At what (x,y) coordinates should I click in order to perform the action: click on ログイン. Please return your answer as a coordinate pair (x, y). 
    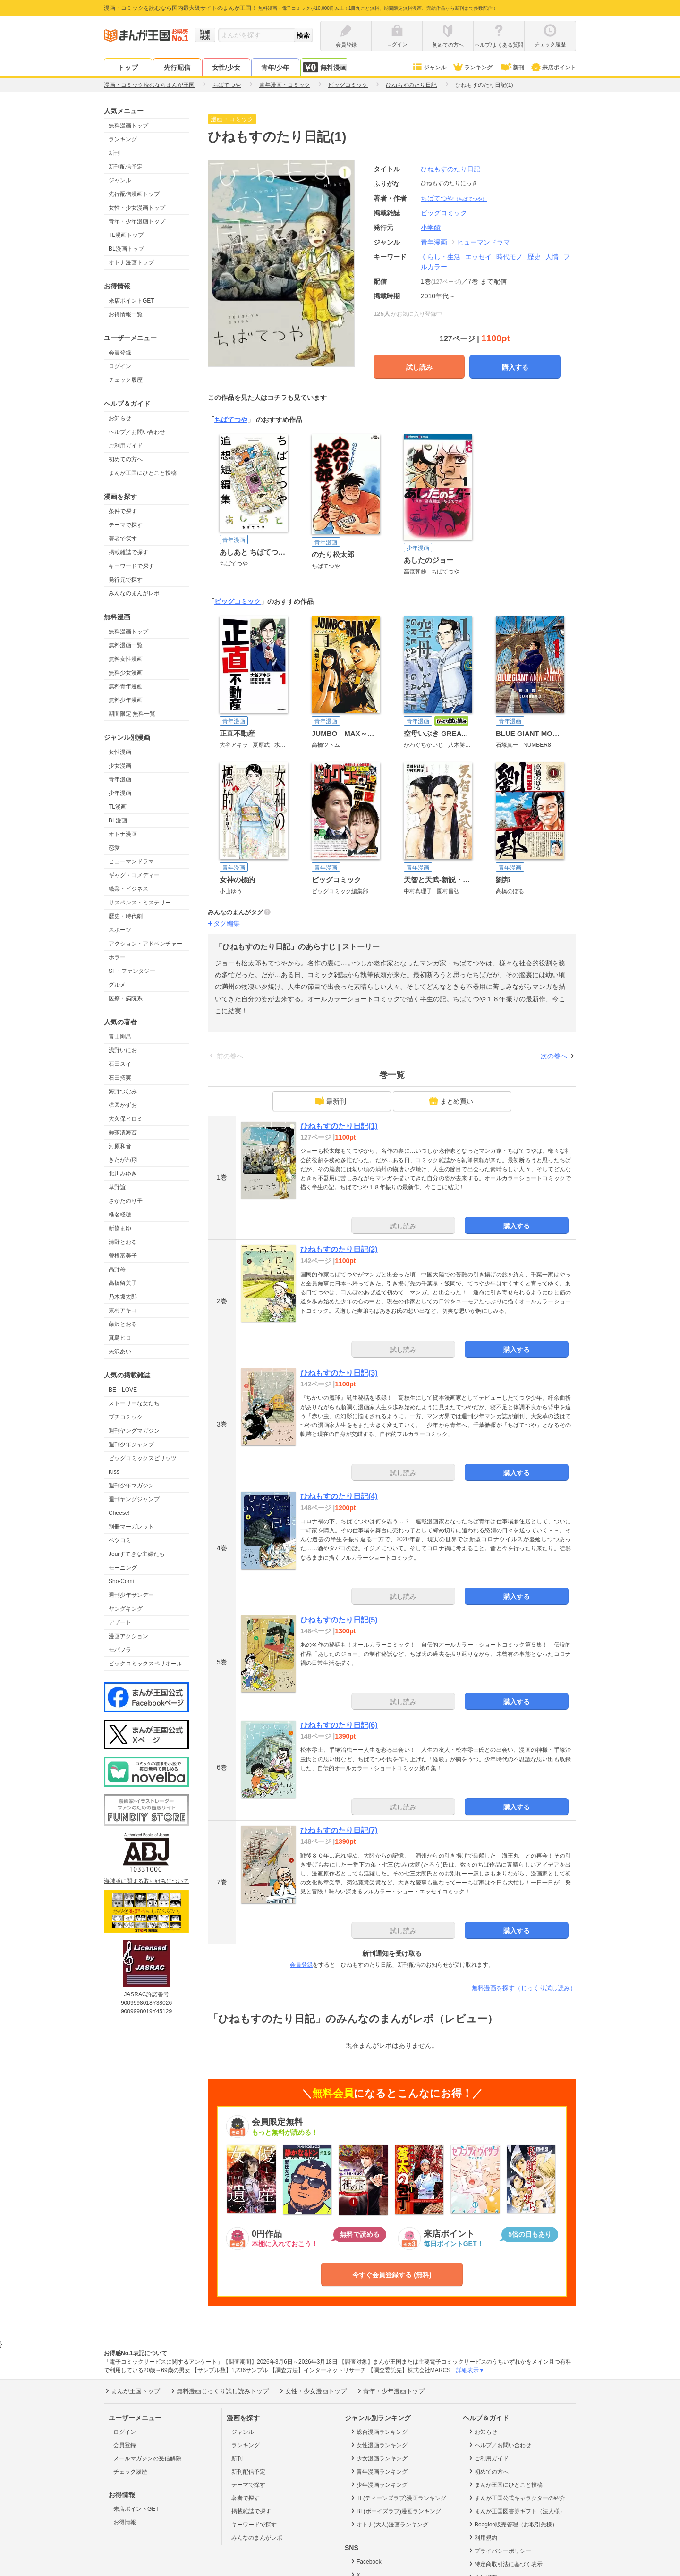
    Looking at the image, I should click on (120, 366).